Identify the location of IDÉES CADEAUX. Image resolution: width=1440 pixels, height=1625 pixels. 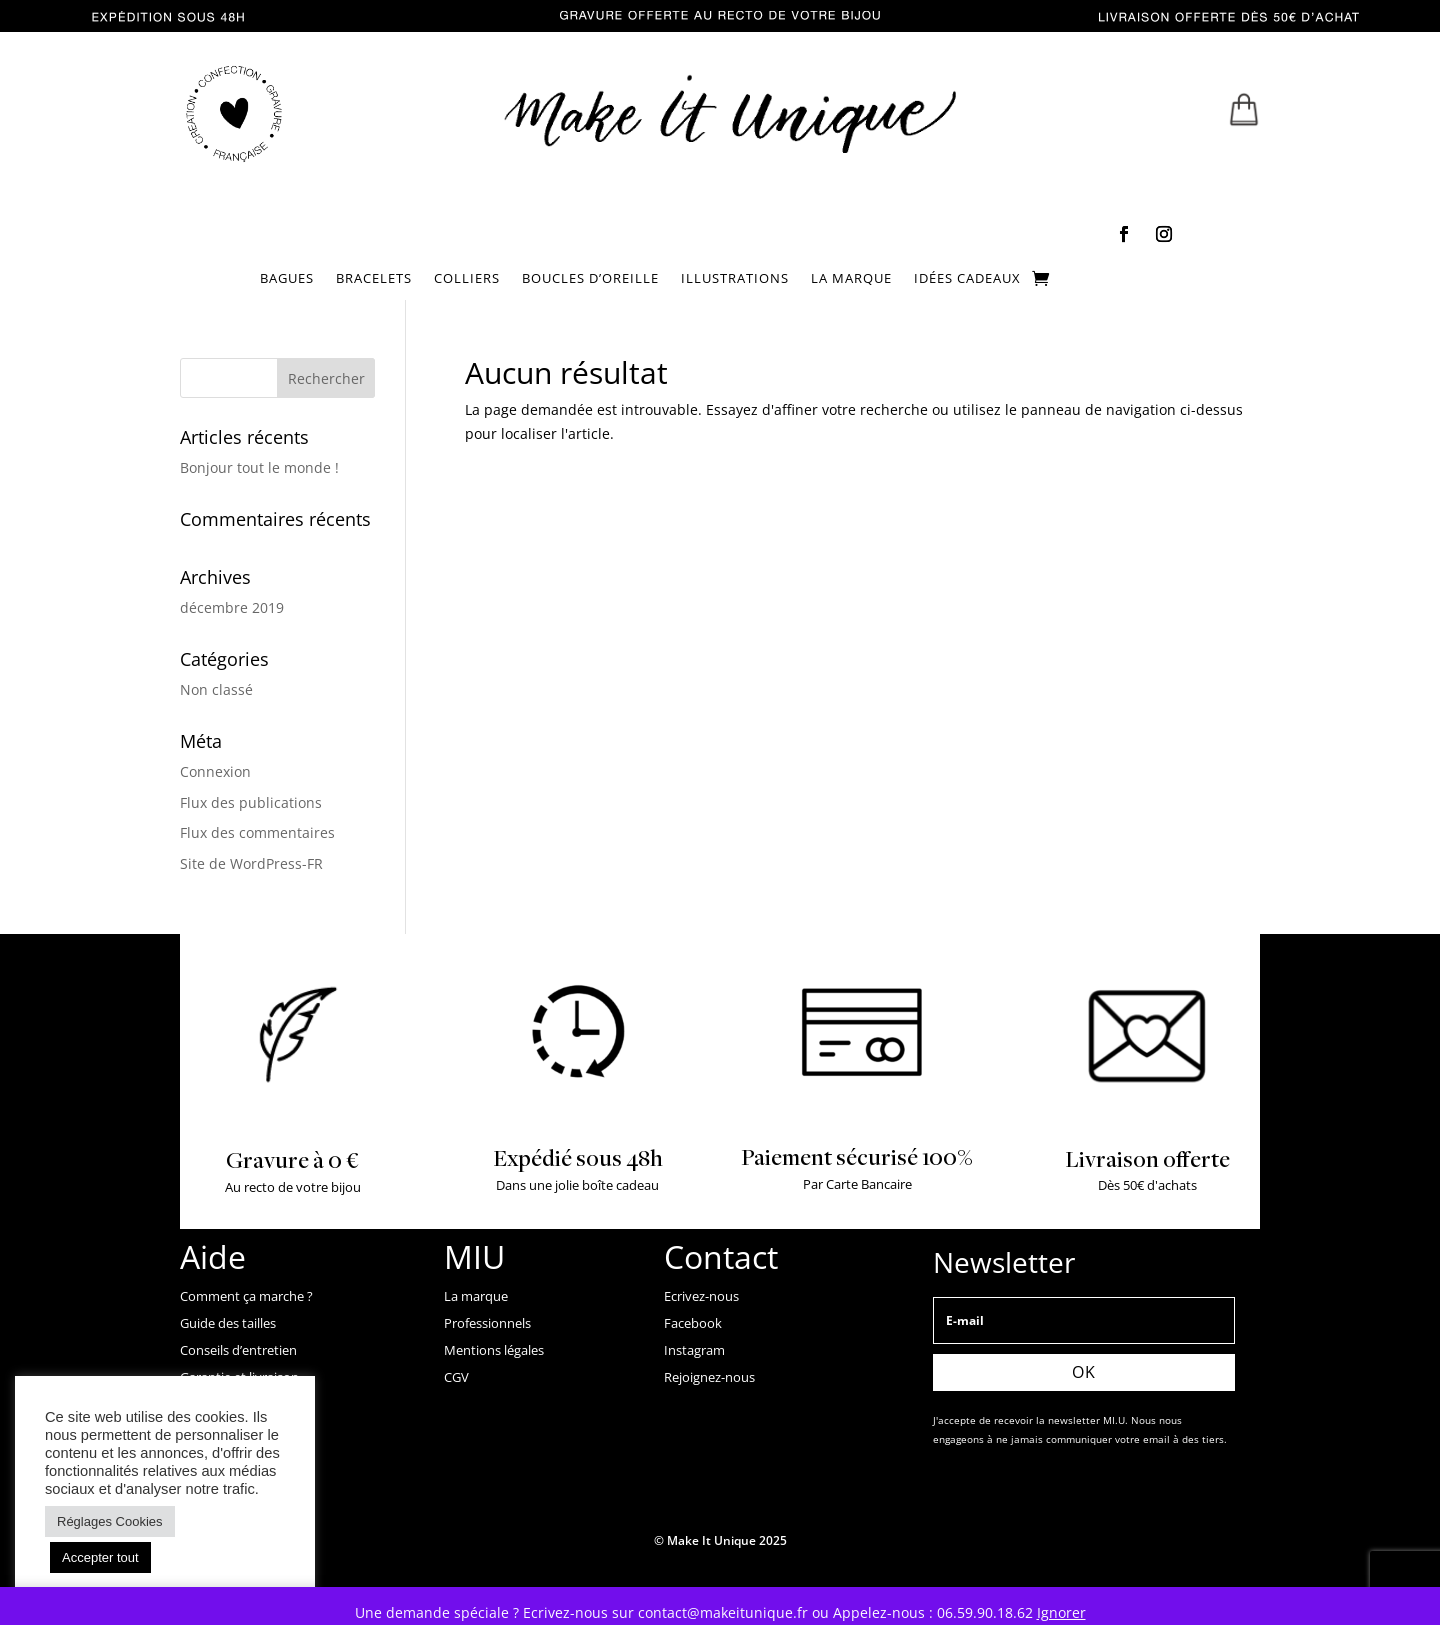
(967, 279).